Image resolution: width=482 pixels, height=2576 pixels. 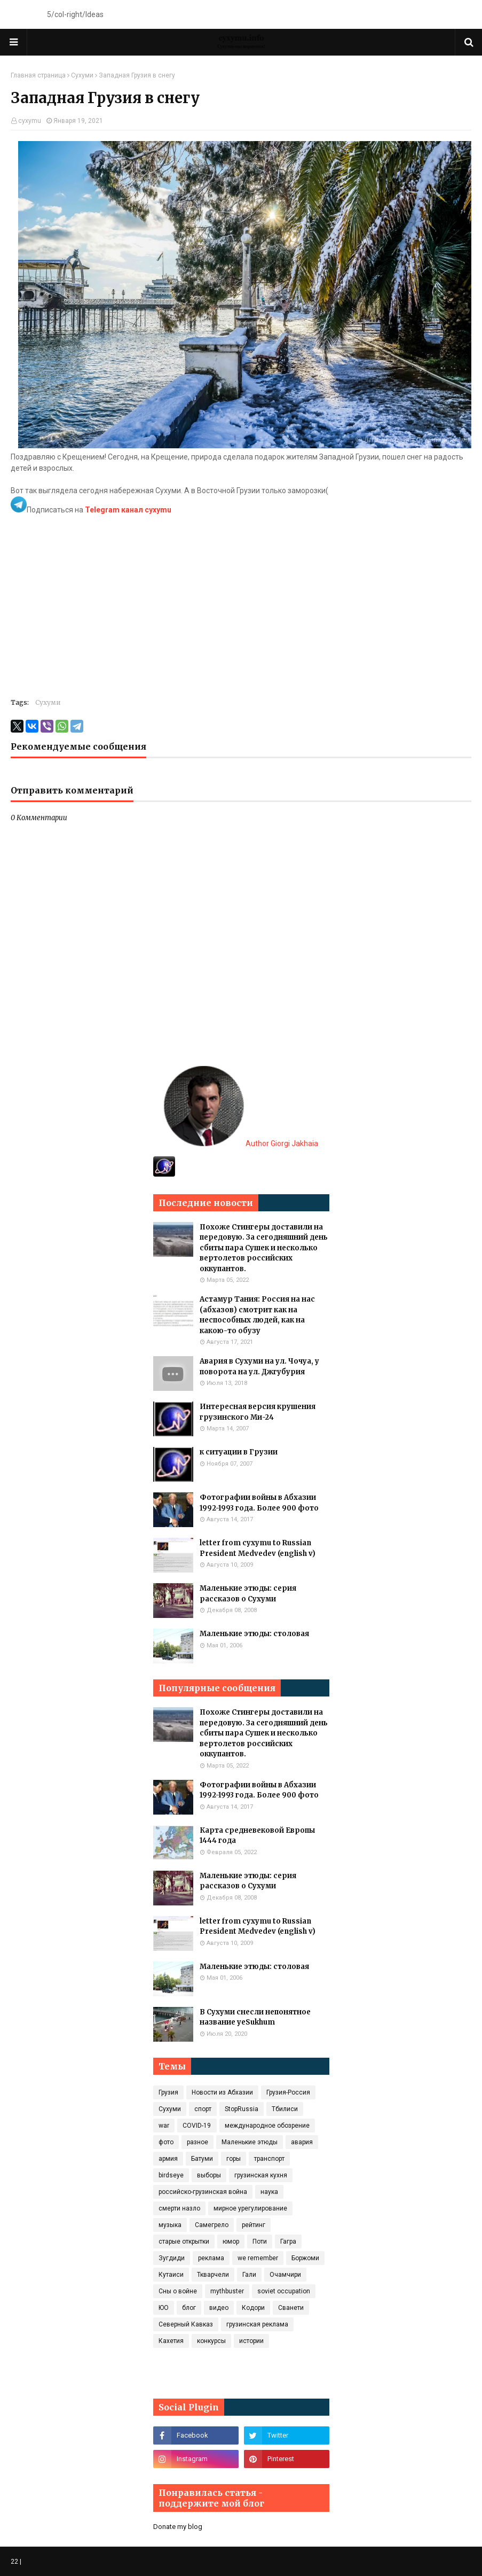 I want to click on конкурсы, so click(x=211, y=2341).